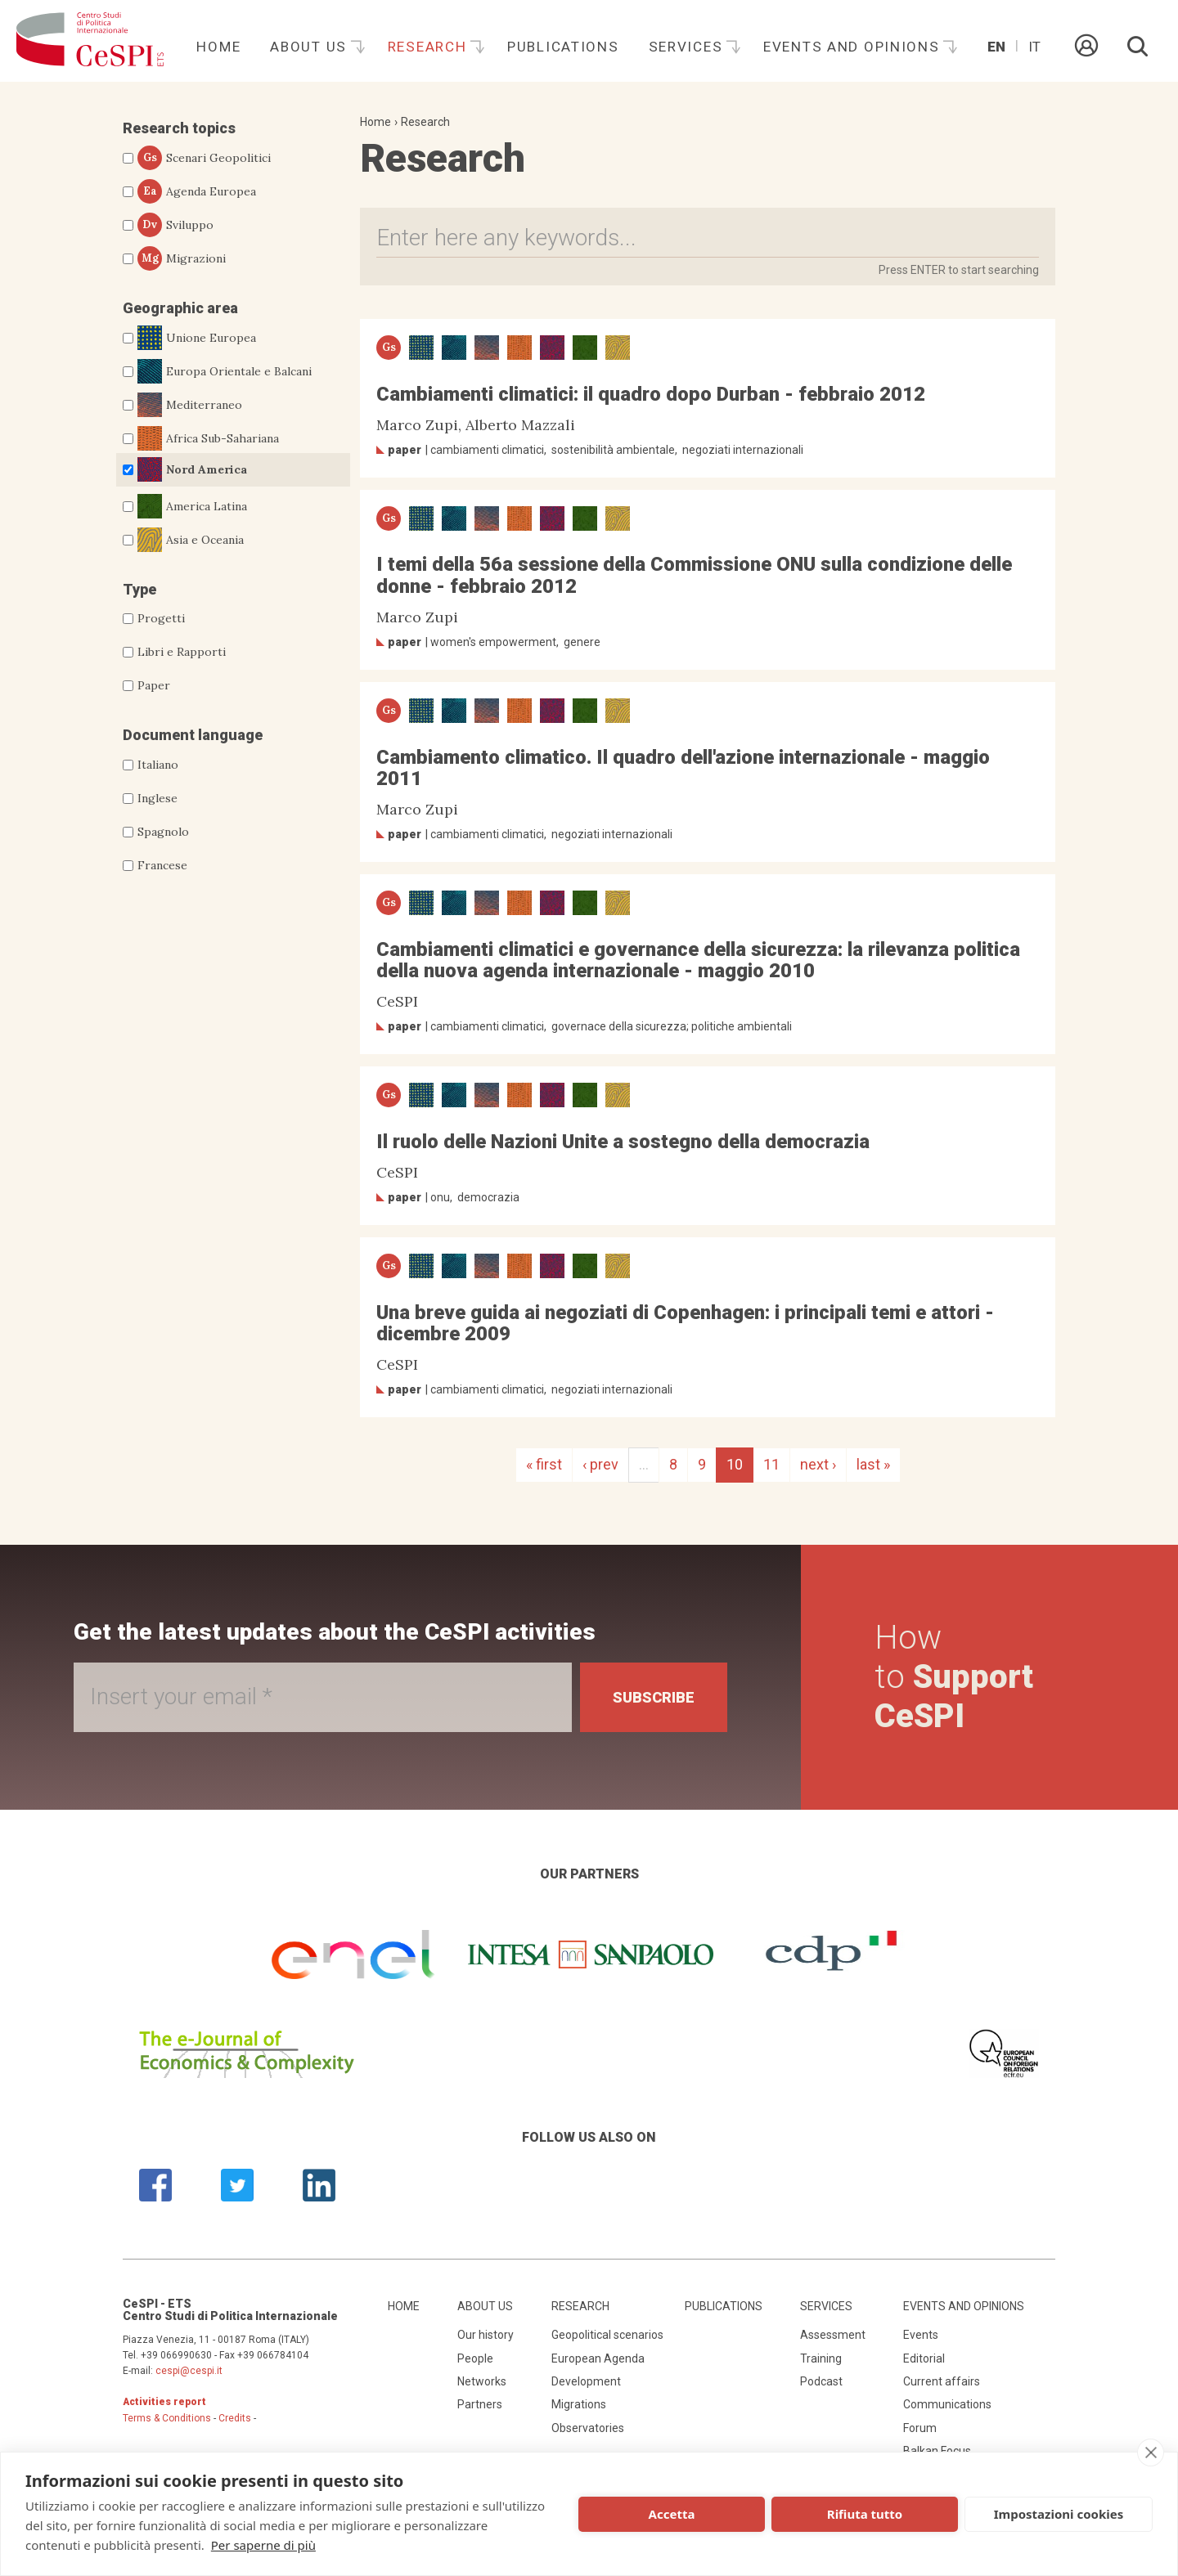  Describe the element at coordinates (224, 371) in the screenshot. I see `Europa Orientale e Balcani` at that location.